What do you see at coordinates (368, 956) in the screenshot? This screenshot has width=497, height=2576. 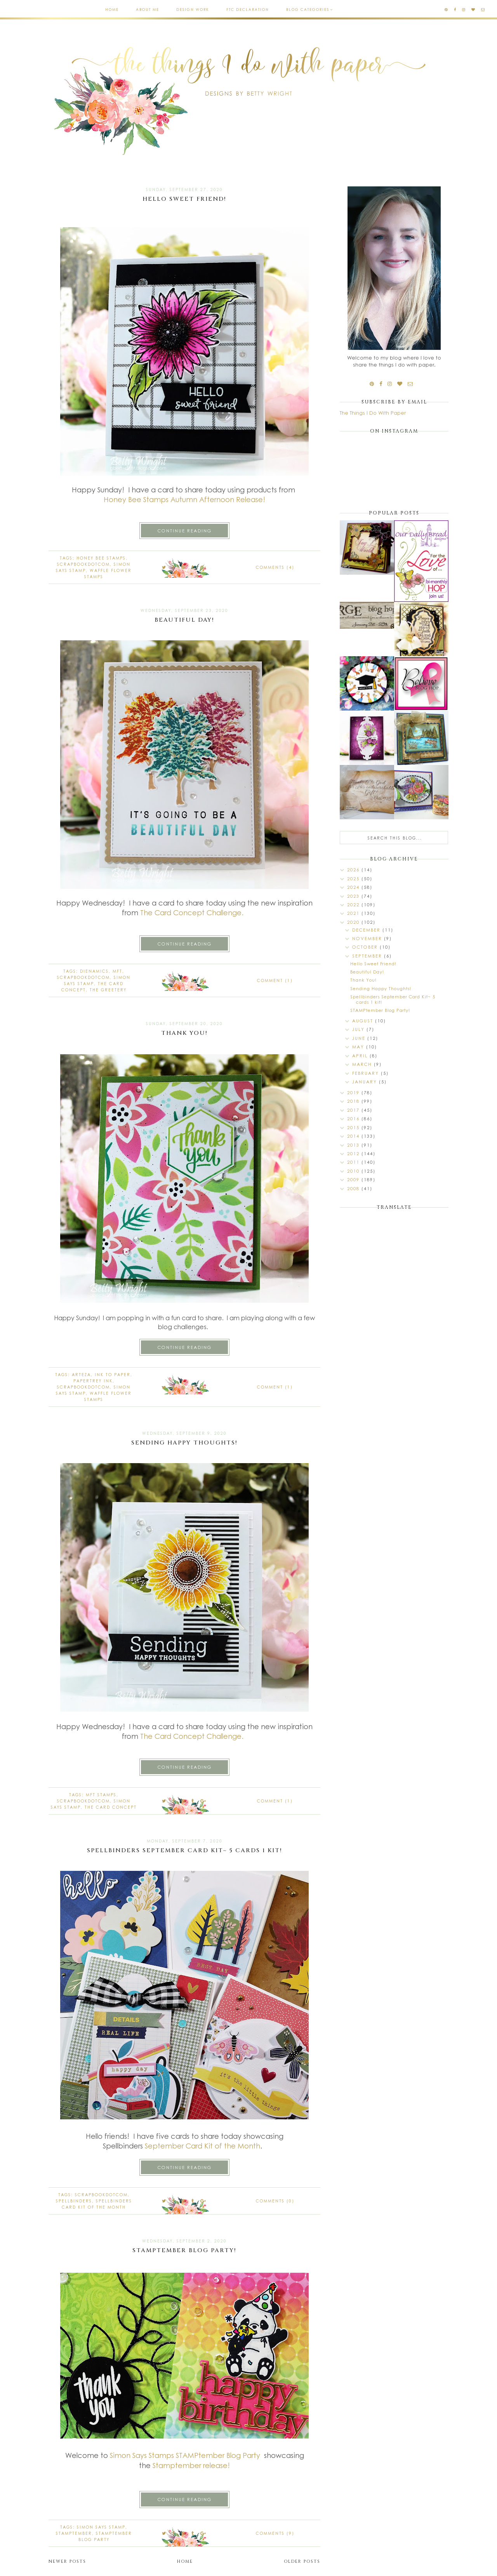 I see `September` at bounding box center [368, 956].